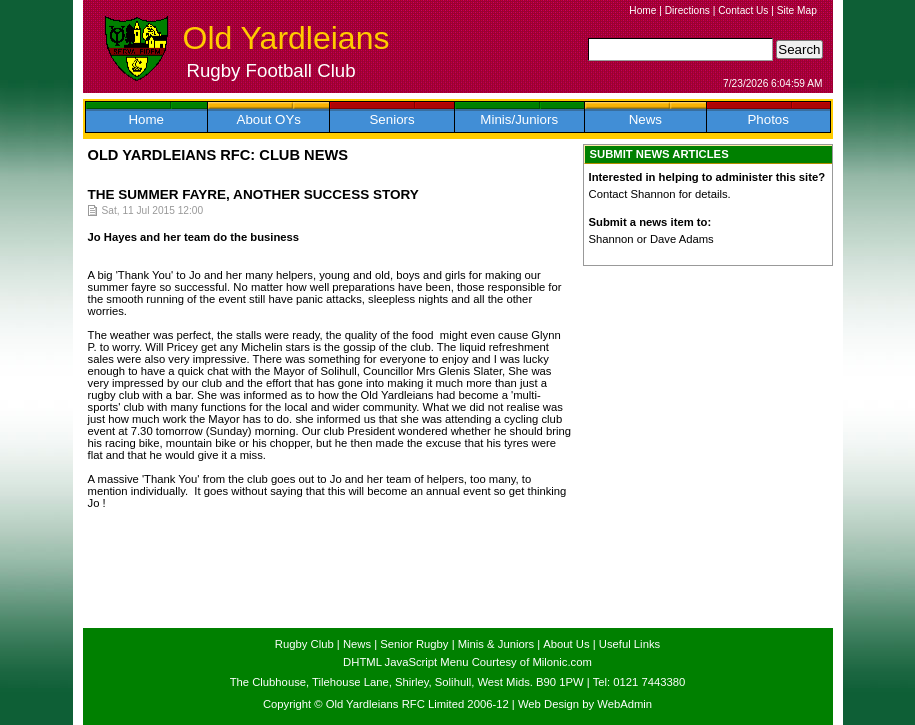 This screenshot has height=725, width=915. Describe the element at coordinates (585, 704) in the screenshot. I see `Web Design by WebAdmin` at that location.